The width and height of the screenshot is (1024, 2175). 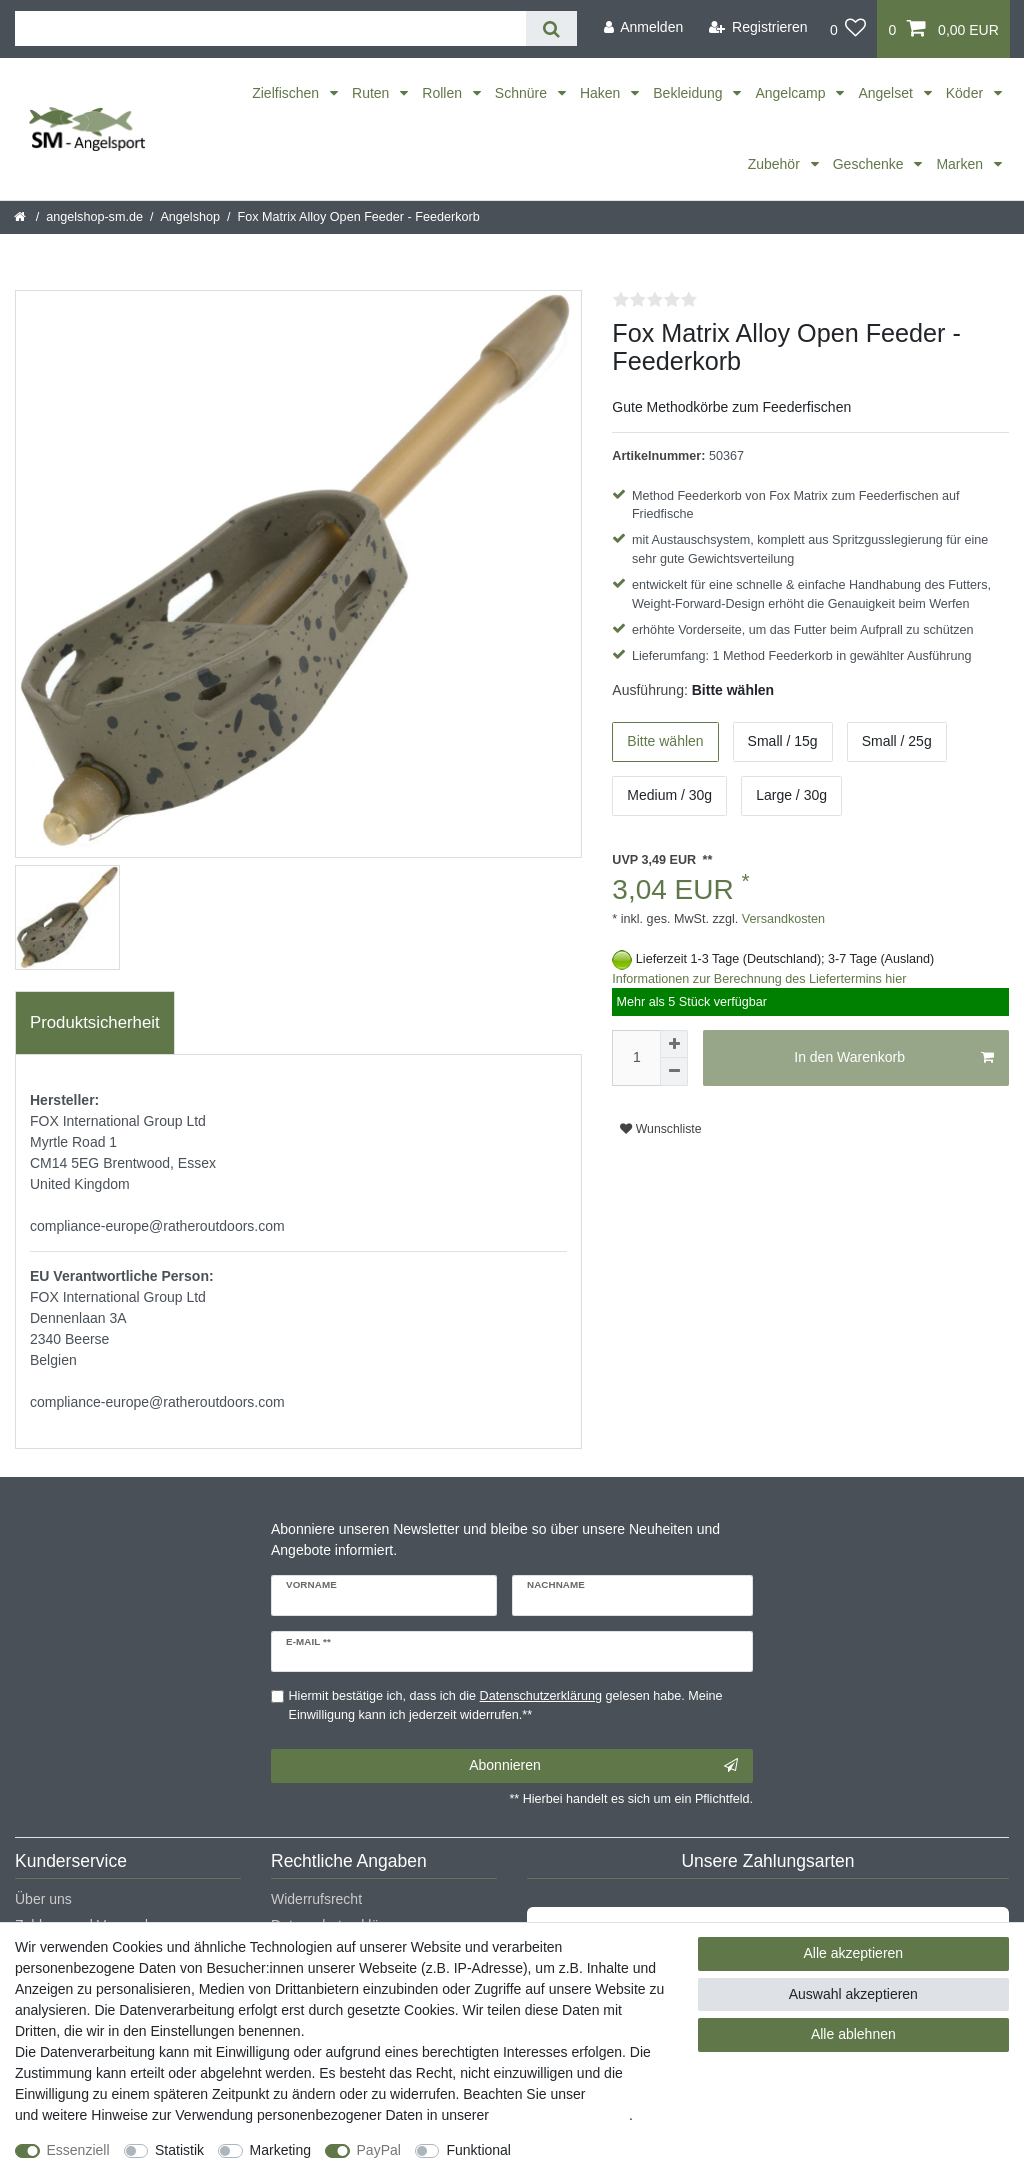 I want to click on [Wunschliste], so click(x=848, y=29).